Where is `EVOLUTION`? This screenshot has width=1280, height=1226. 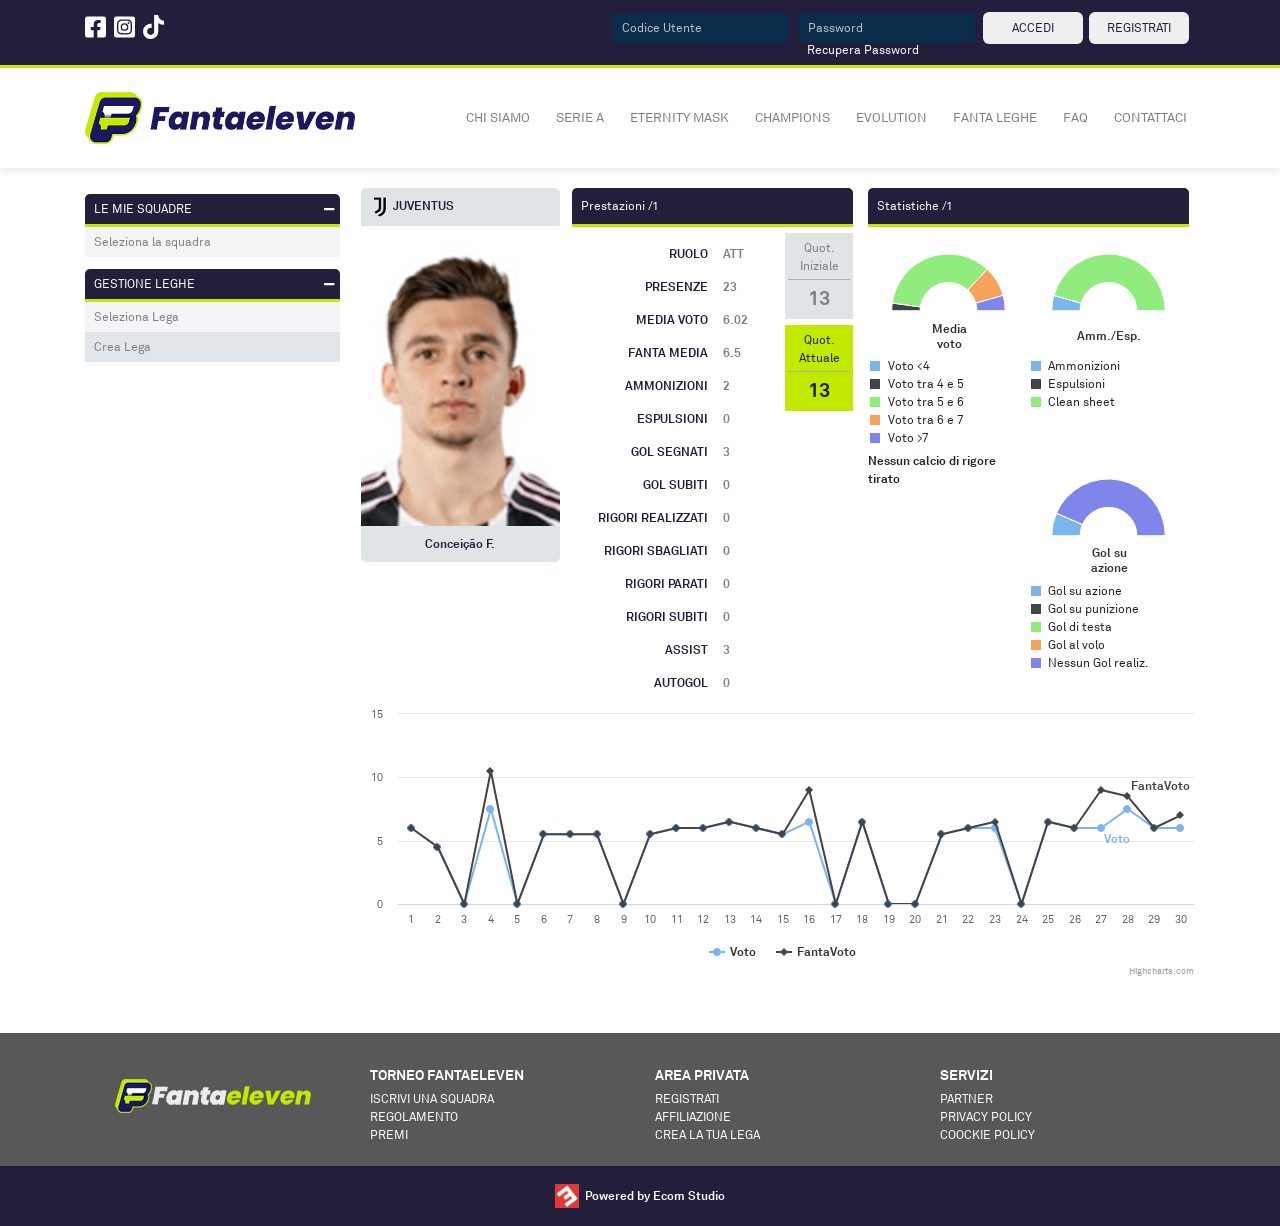 EVOLUTION is located at coordinates (891, 117).